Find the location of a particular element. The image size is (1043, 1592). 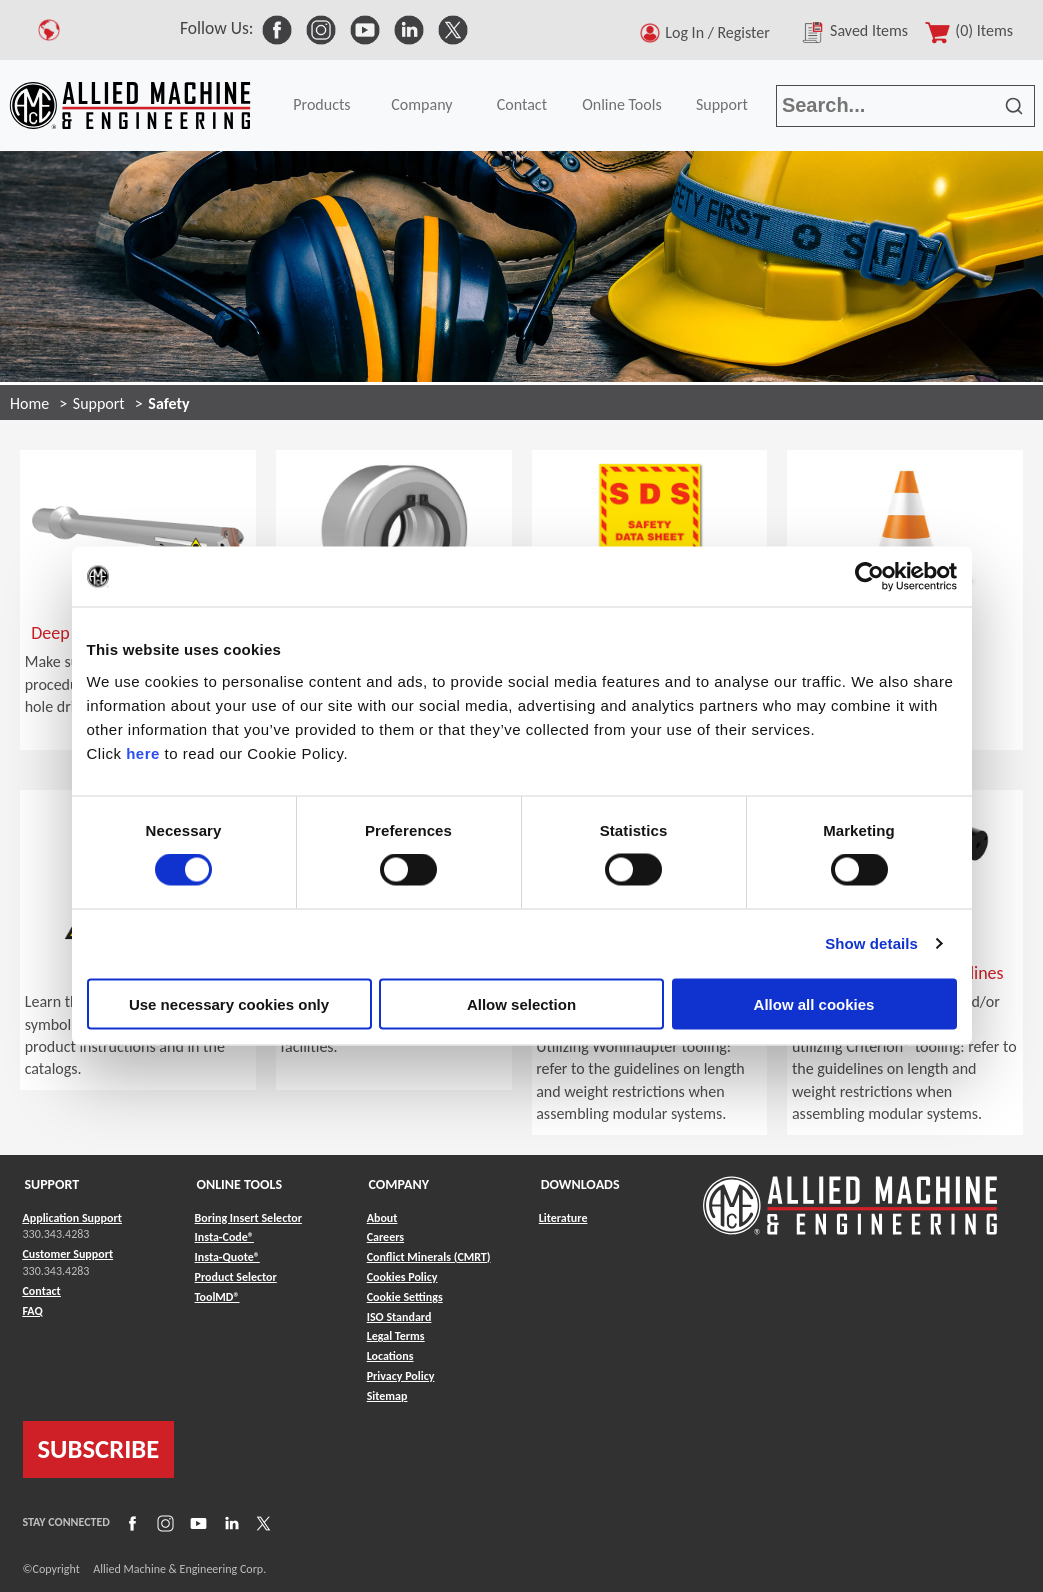

FAQ [Link to FAQ] is located at coordinates (33, 1311).